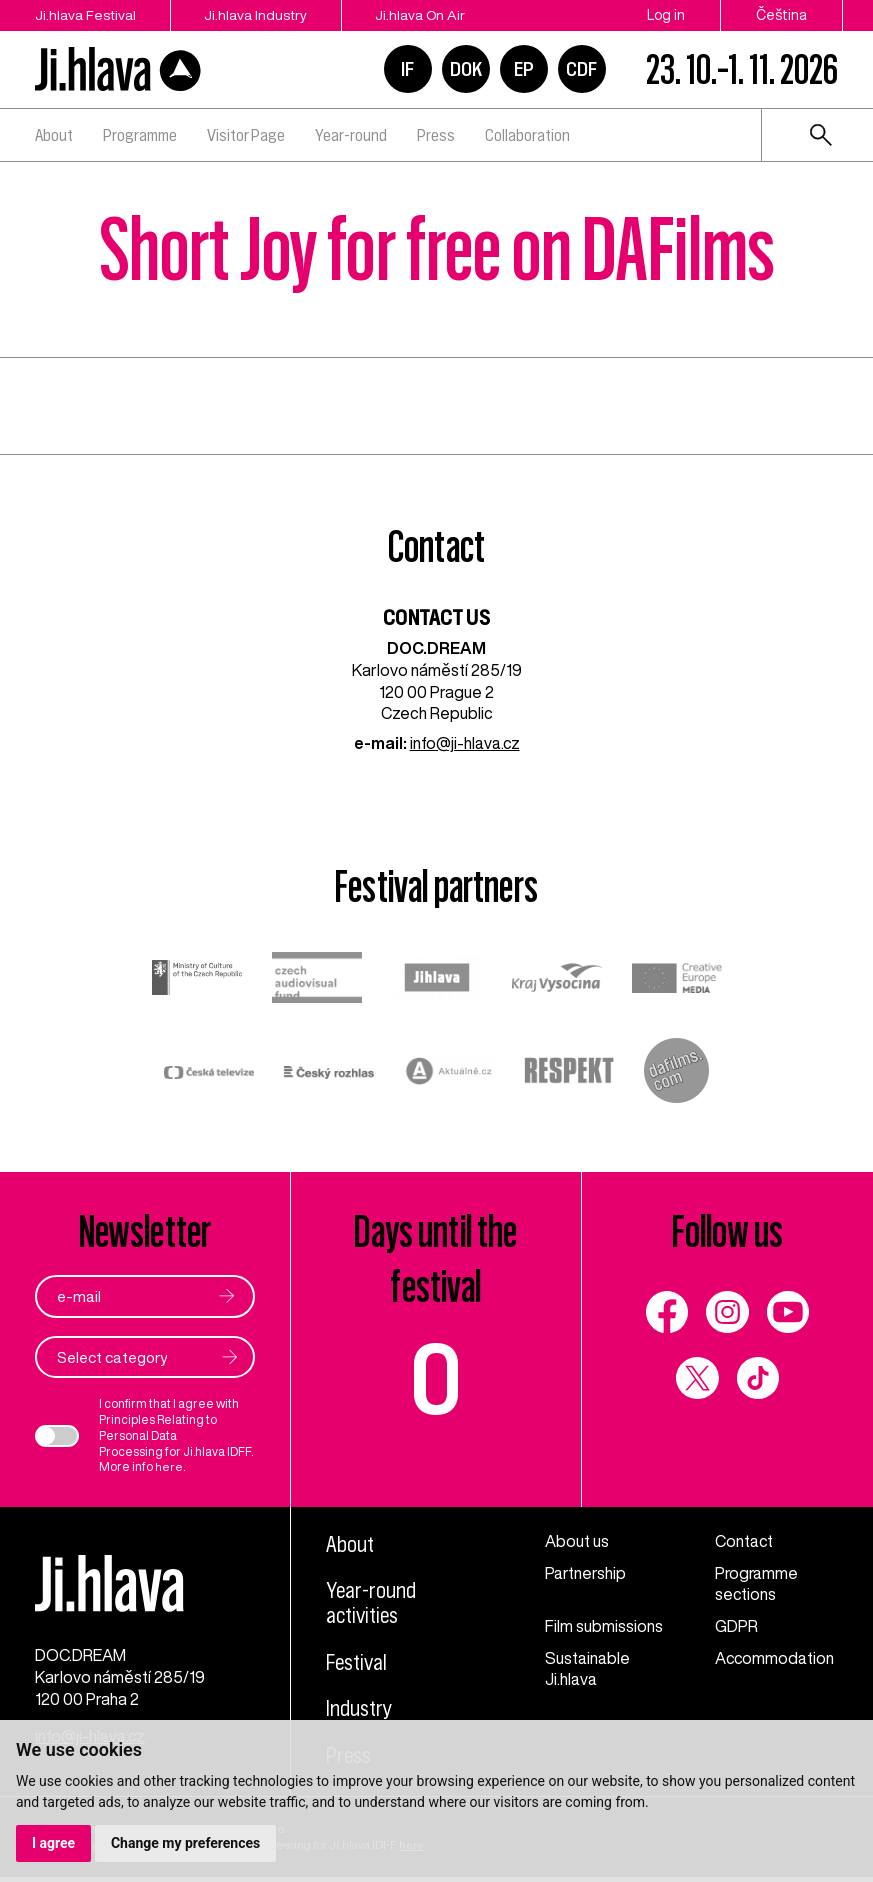 This screenshot has height=1882, width=873. Describe the element at coordinates (666, 15) in the screenshot. I see `Log in` at that location.